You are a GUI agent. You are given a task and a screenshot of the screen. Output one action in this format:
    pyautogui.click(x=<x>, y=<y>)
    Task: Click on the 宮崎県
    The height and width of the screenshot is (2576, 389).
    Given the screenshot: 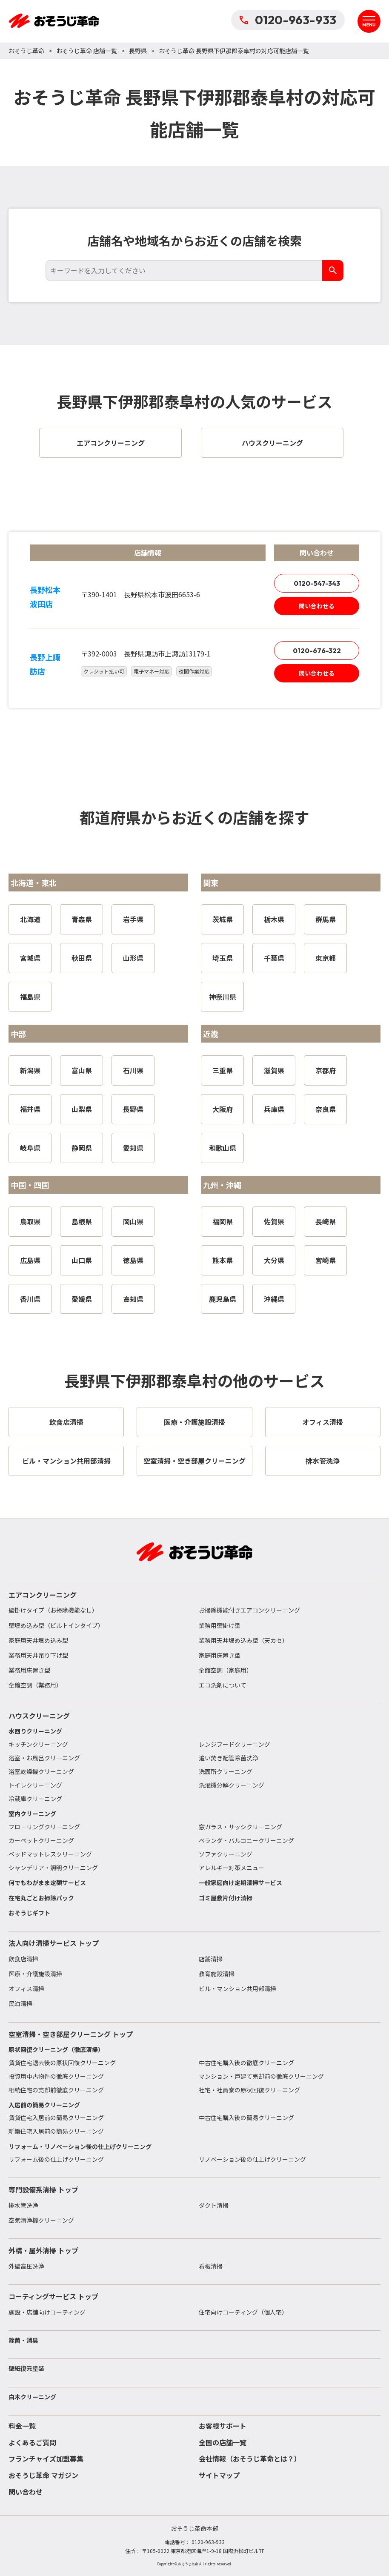 What is the action you would take?
    pyautogui.click(x=325, y=1260)
    